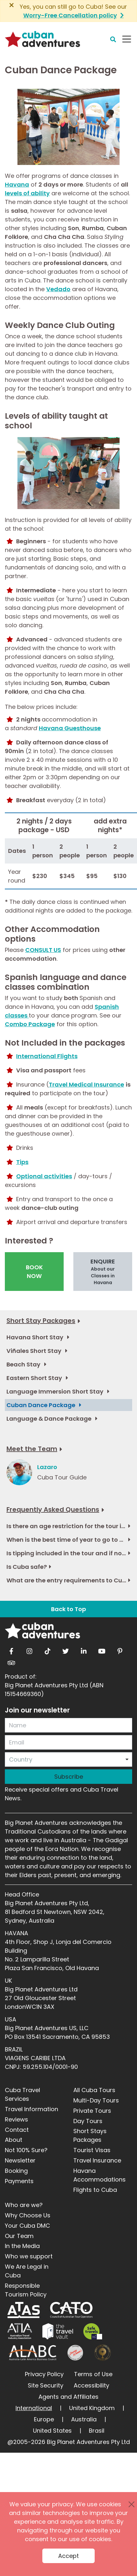  I want to click on Travel Information, so click(31, 2109).